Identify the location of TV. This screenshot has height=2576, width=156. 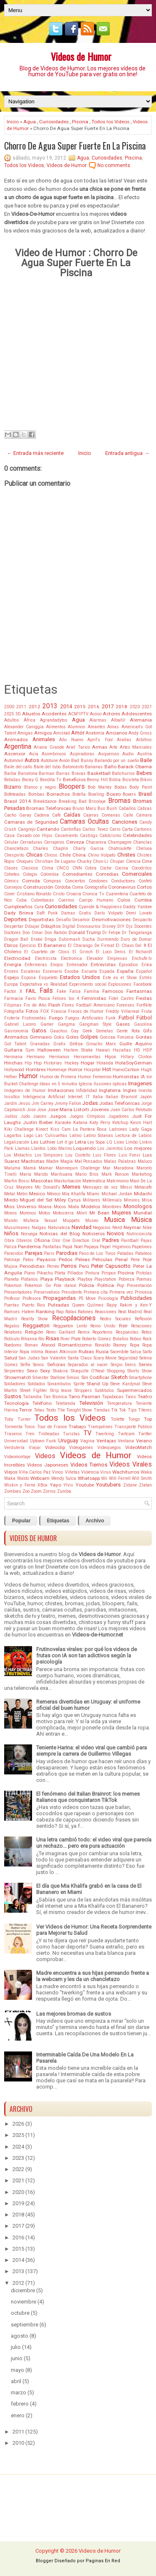
(88, 1433).